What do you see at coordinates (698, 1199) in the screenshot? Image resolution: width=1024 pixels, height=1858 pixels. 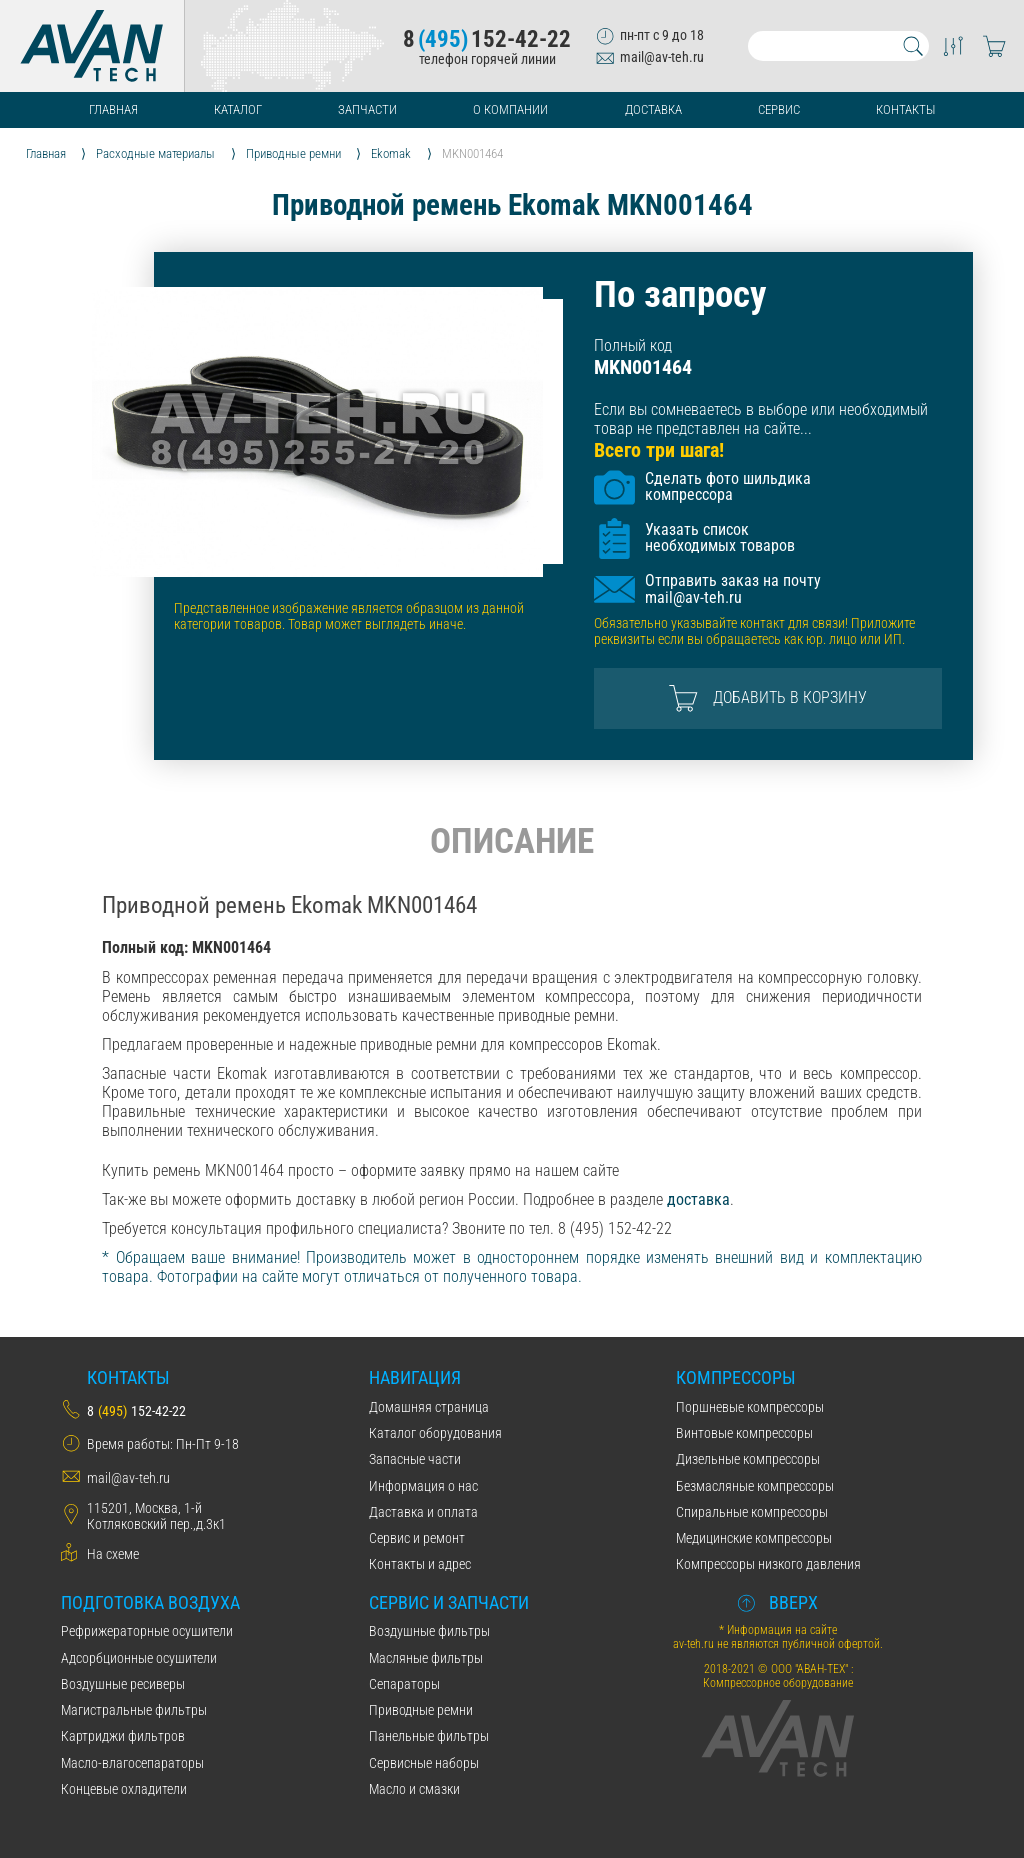 I see `доставка` at bounding box center [698, 1199].